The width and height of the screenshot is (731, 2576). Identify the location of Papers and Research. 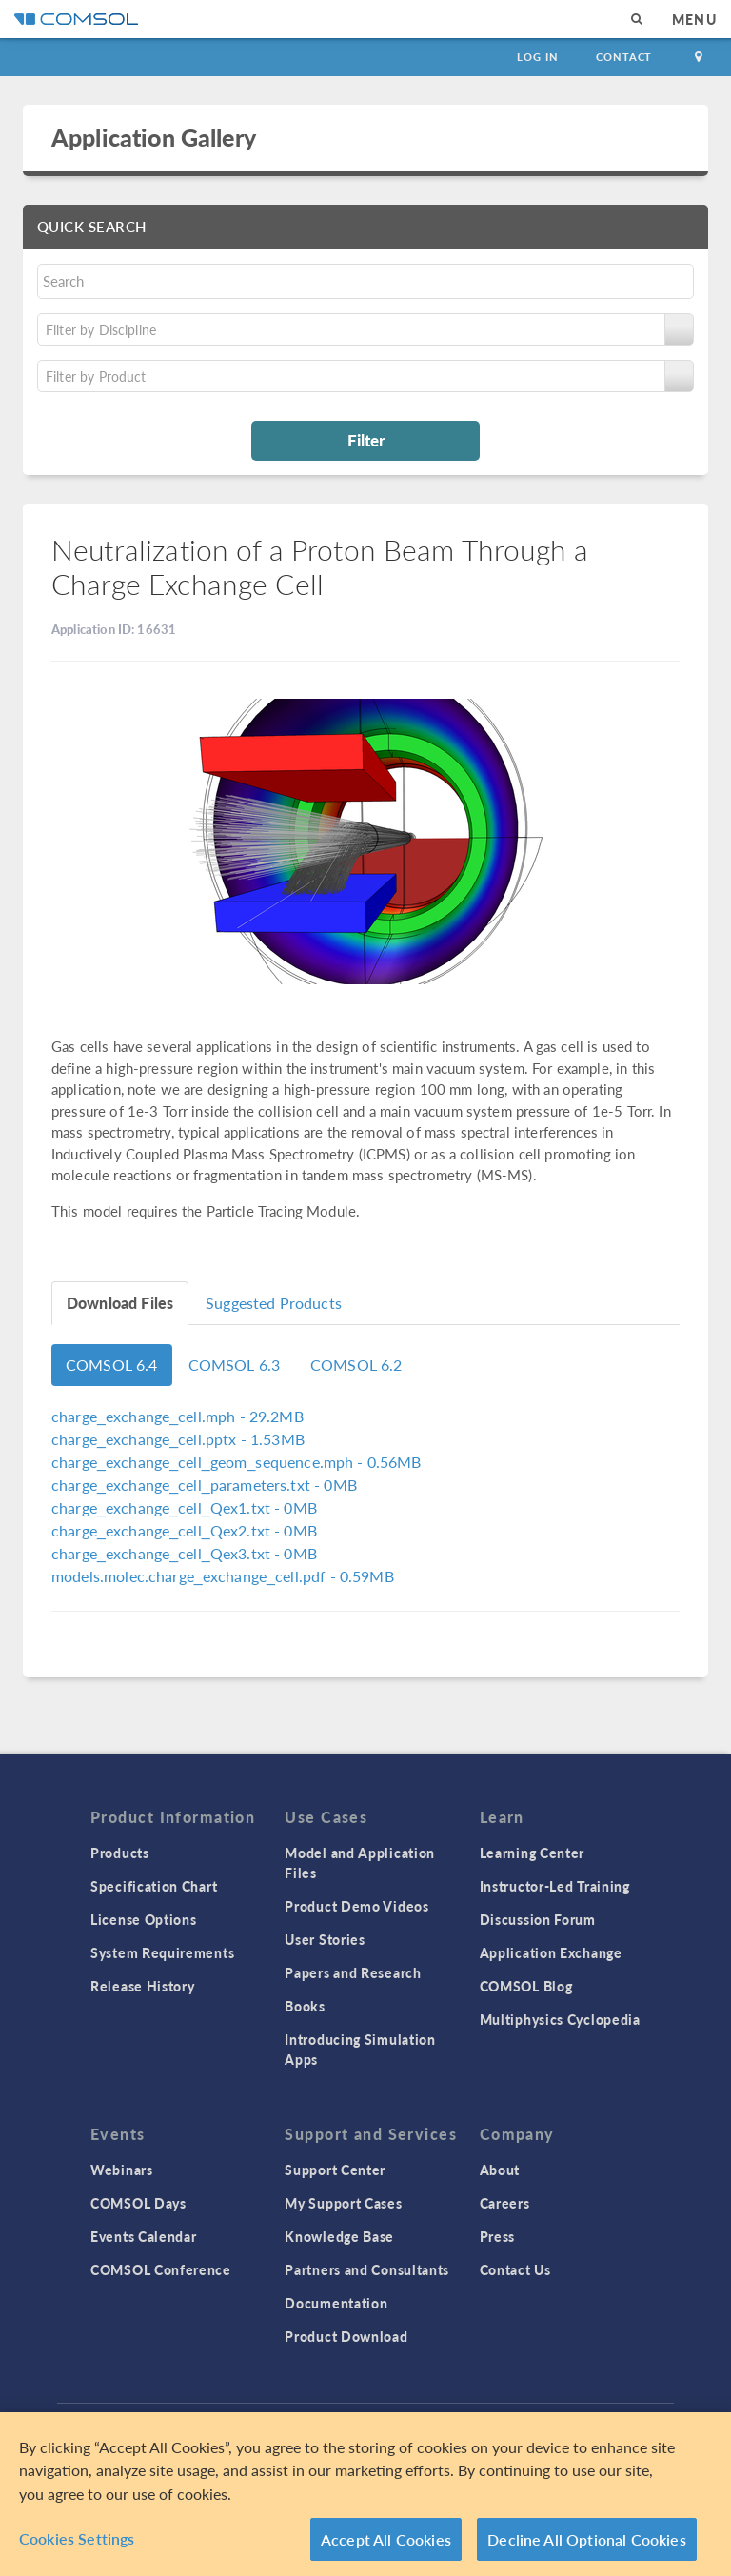
(353, 1972).